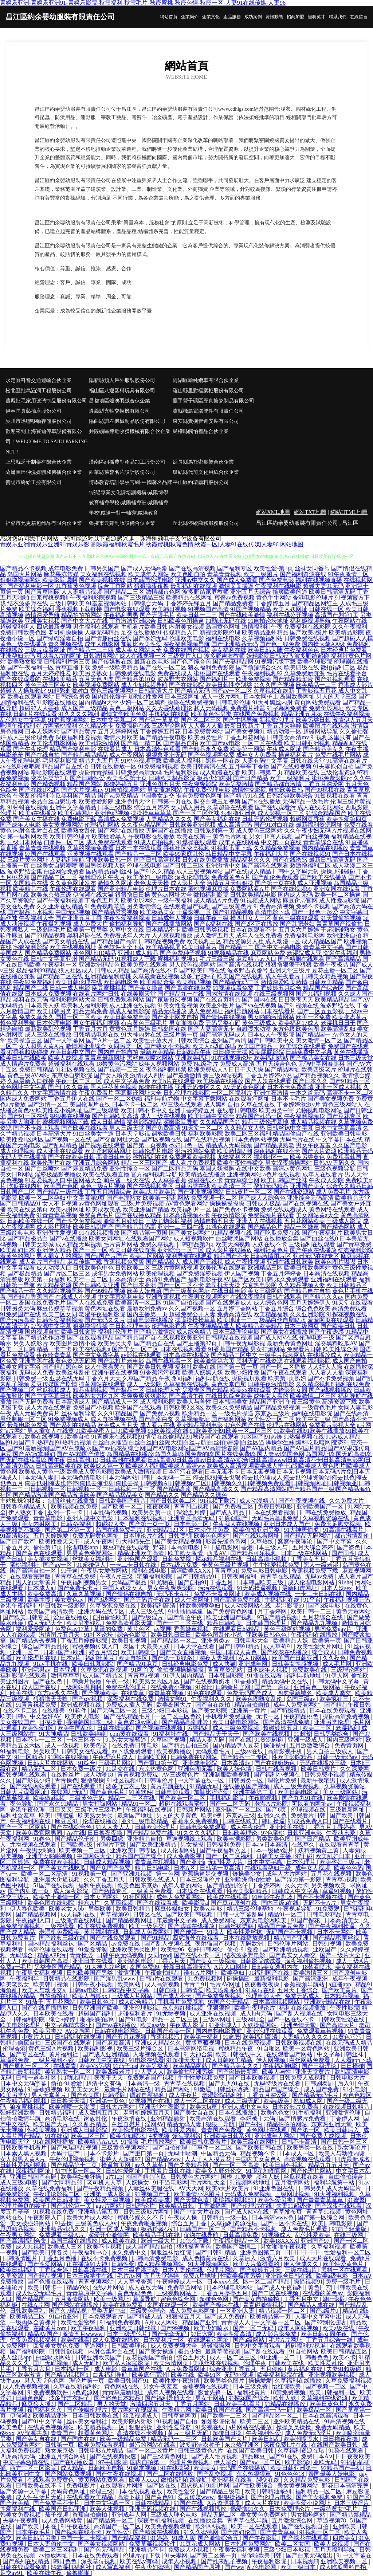 The image size is (373, 2576). I want to click on 91国产自拍视频, so click(183, 1302).